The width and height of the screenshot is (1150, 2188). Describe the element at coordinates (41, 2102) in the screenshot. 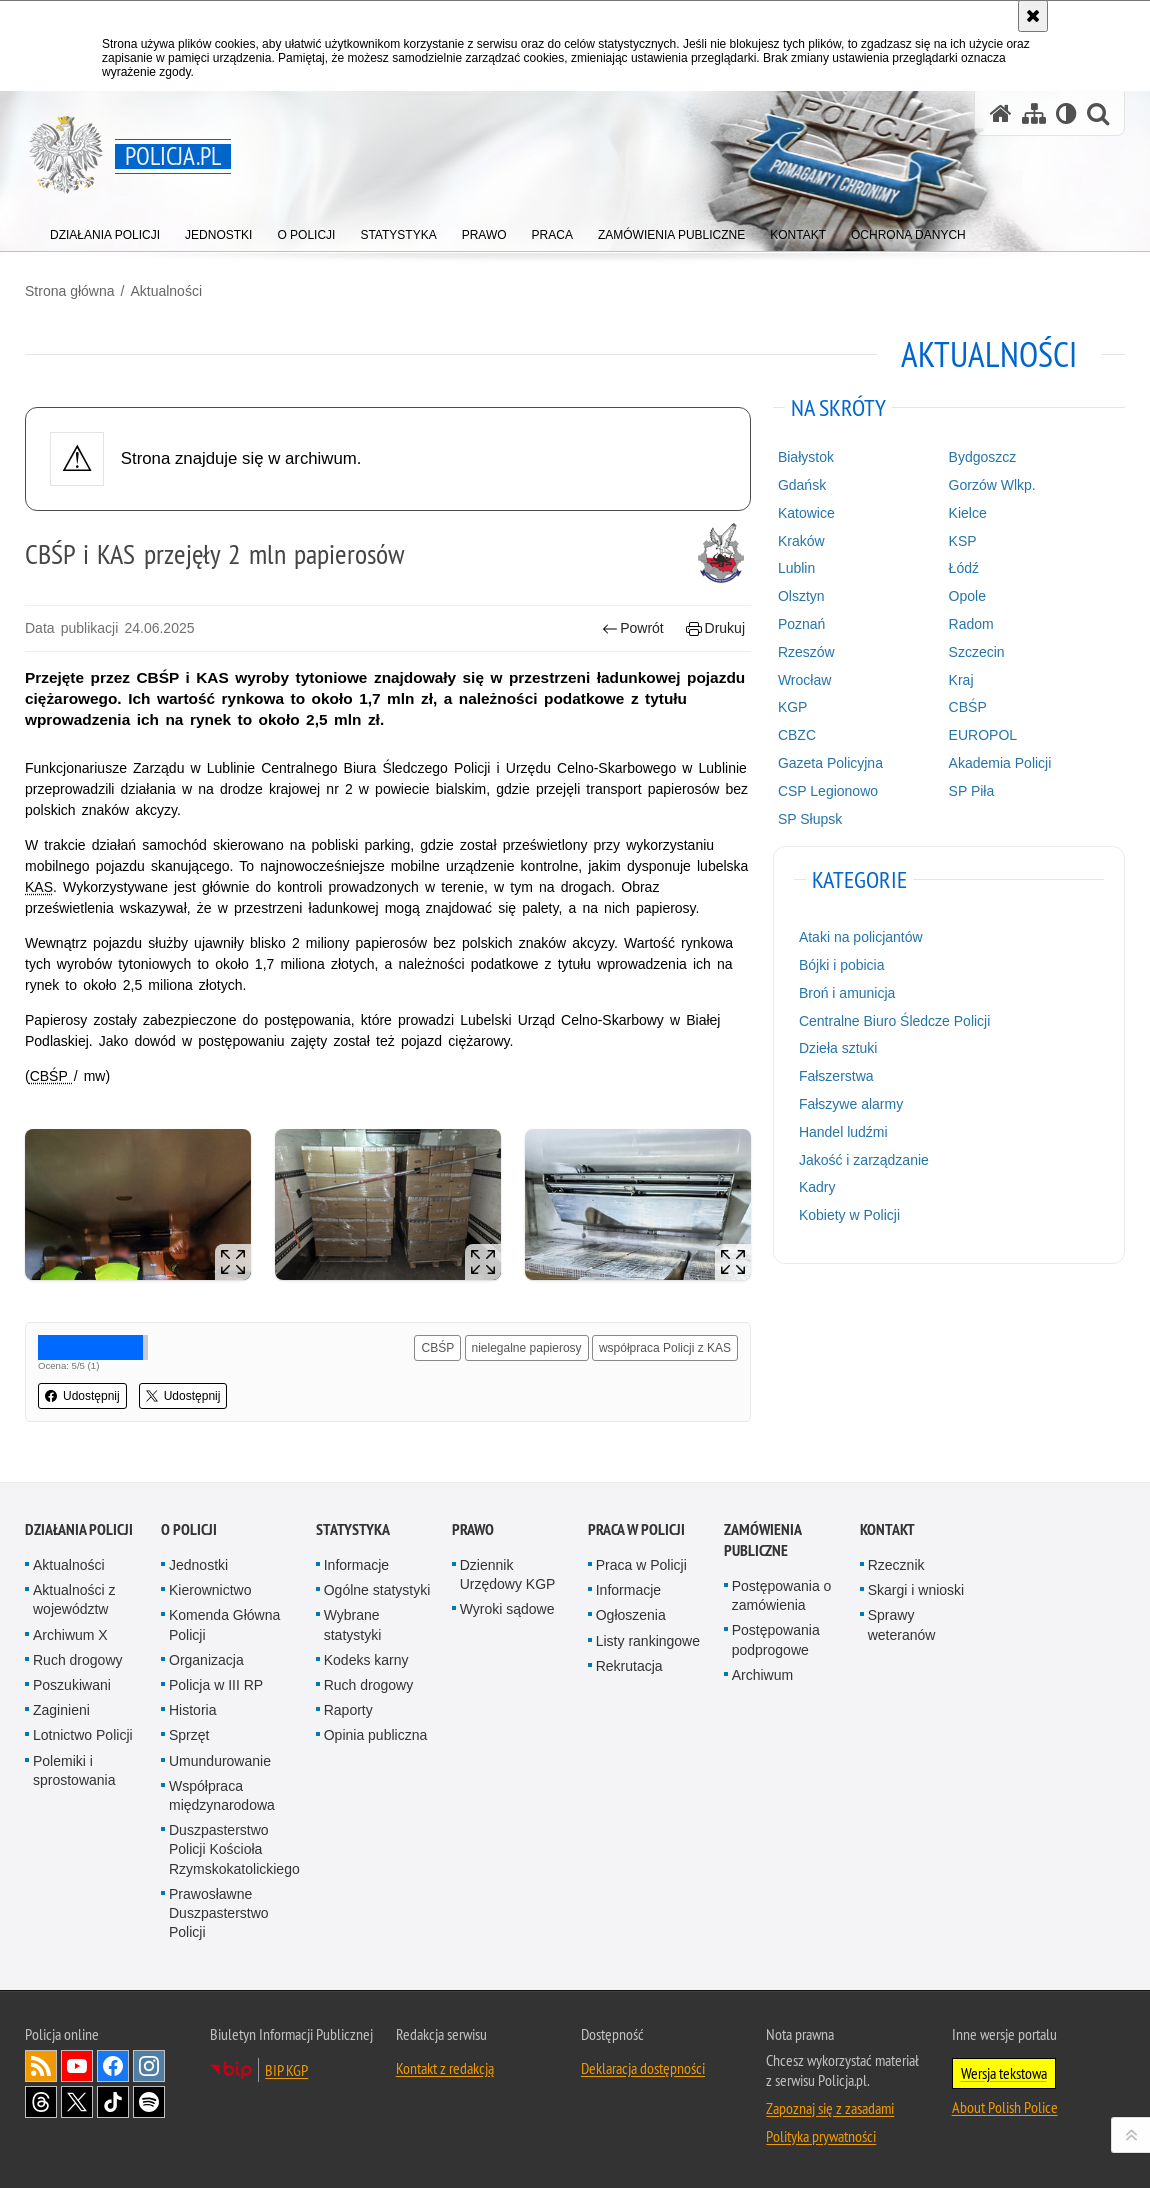

I see `Odwiedź nas na [Odwiedź nas na Threads. Uwaga. Ten link otwiera nowe okno.]` at that location.